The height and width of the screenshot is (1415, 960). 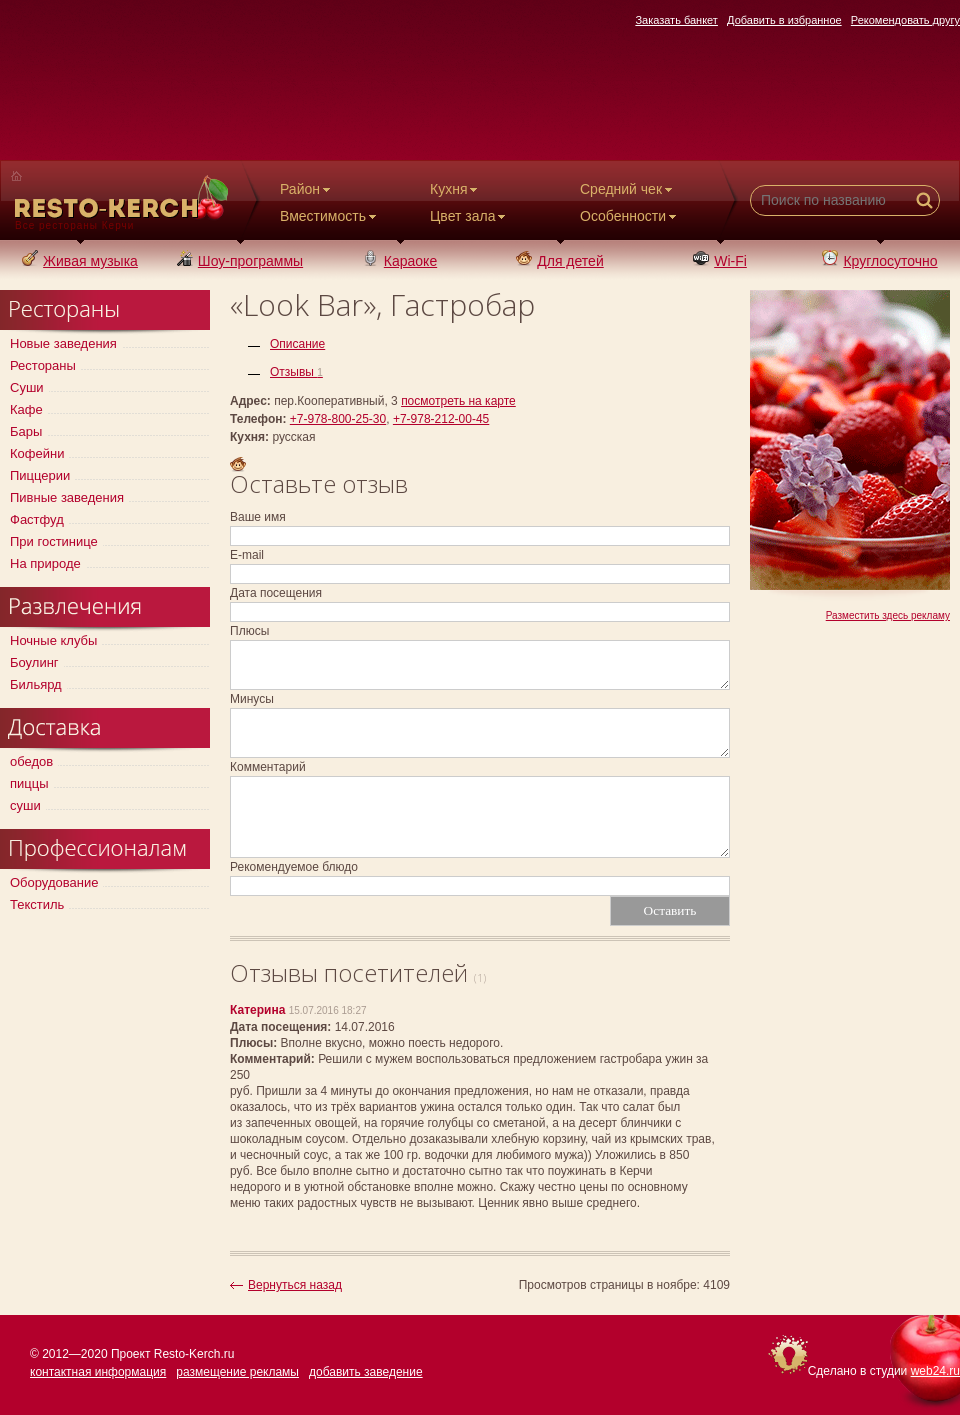 I want to click on +7-978-212-00-45, so click(x=441, y=419).